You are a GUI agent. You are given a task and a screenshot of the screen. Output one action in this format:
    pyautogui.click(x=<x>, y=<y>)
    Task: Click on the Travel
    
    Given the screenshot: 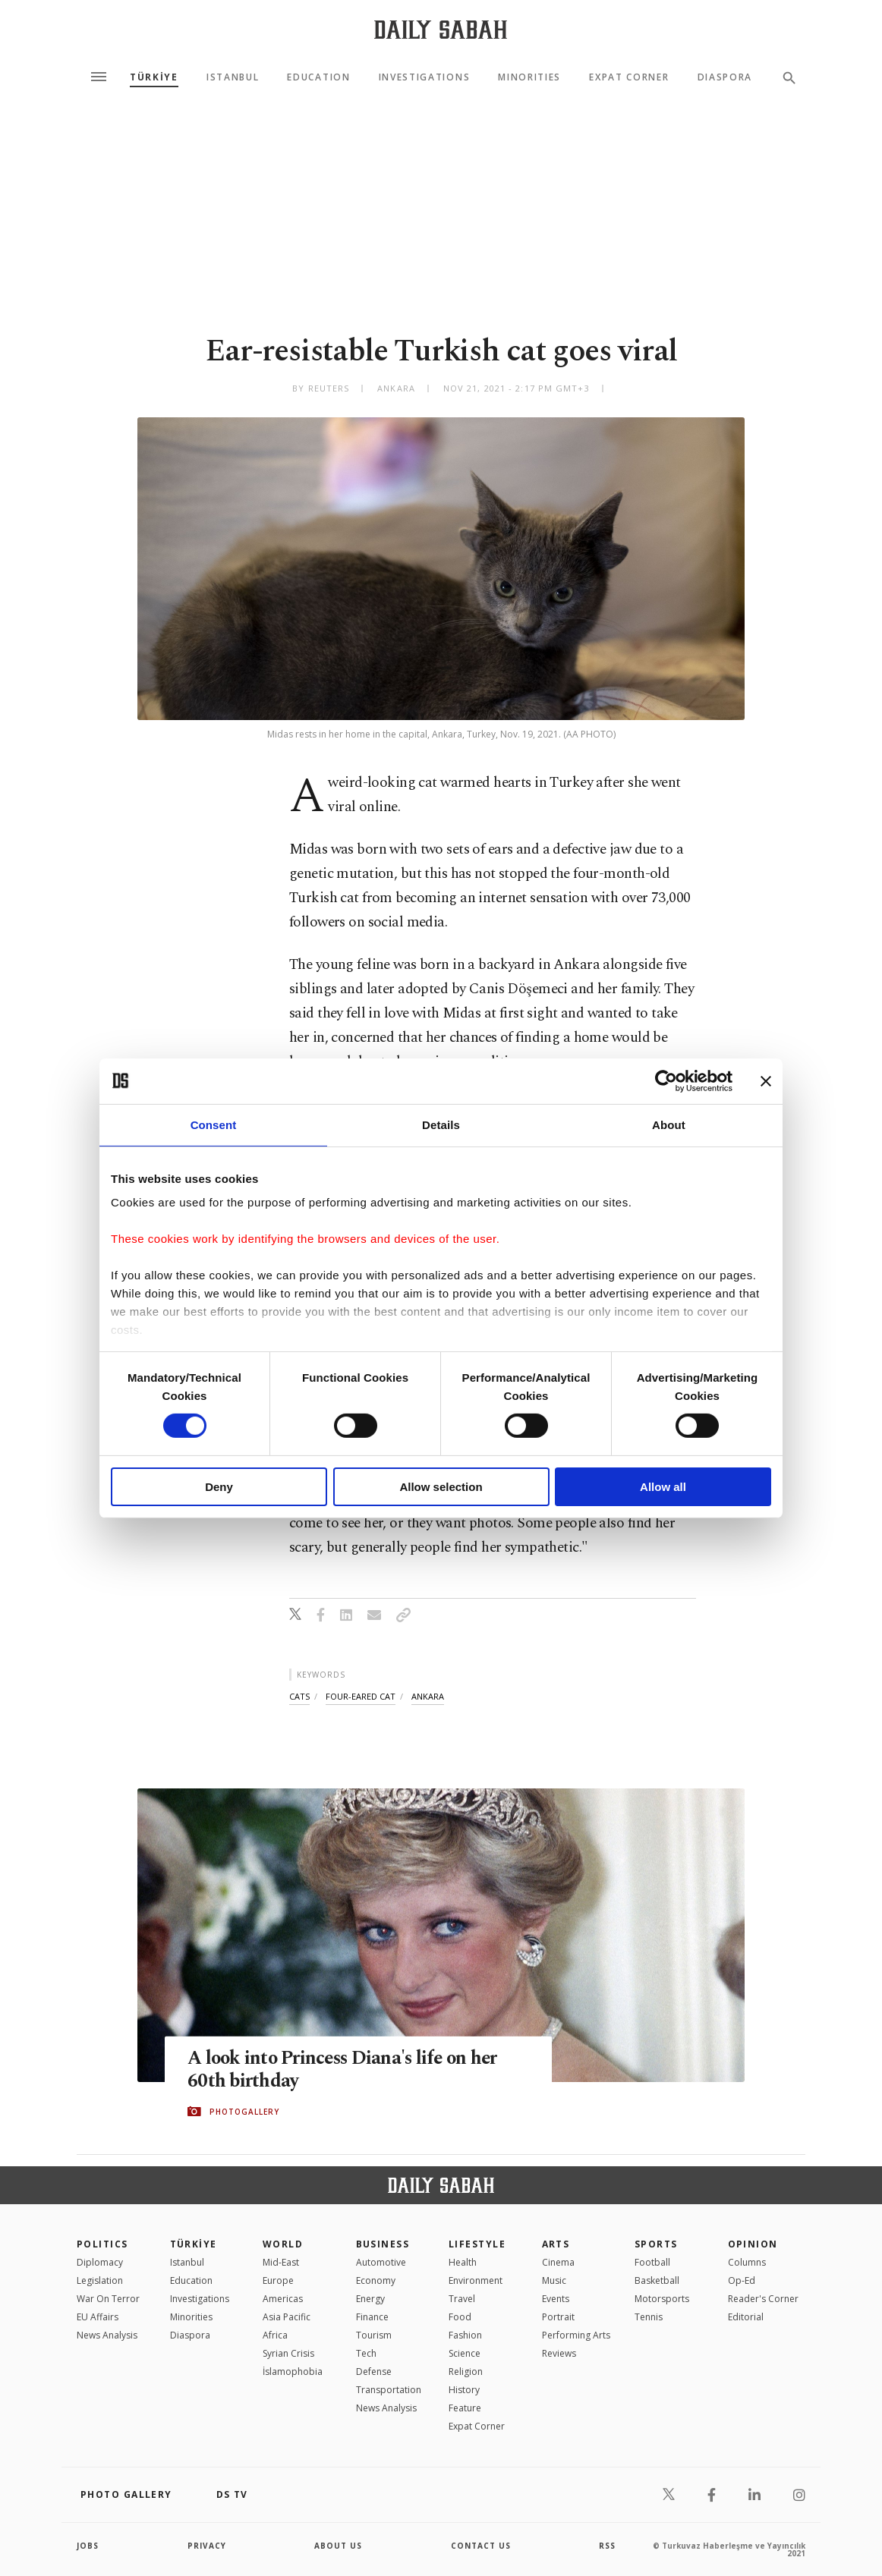 What is the action you would take?
    pyautogui.click(x=462, y=2298)
    